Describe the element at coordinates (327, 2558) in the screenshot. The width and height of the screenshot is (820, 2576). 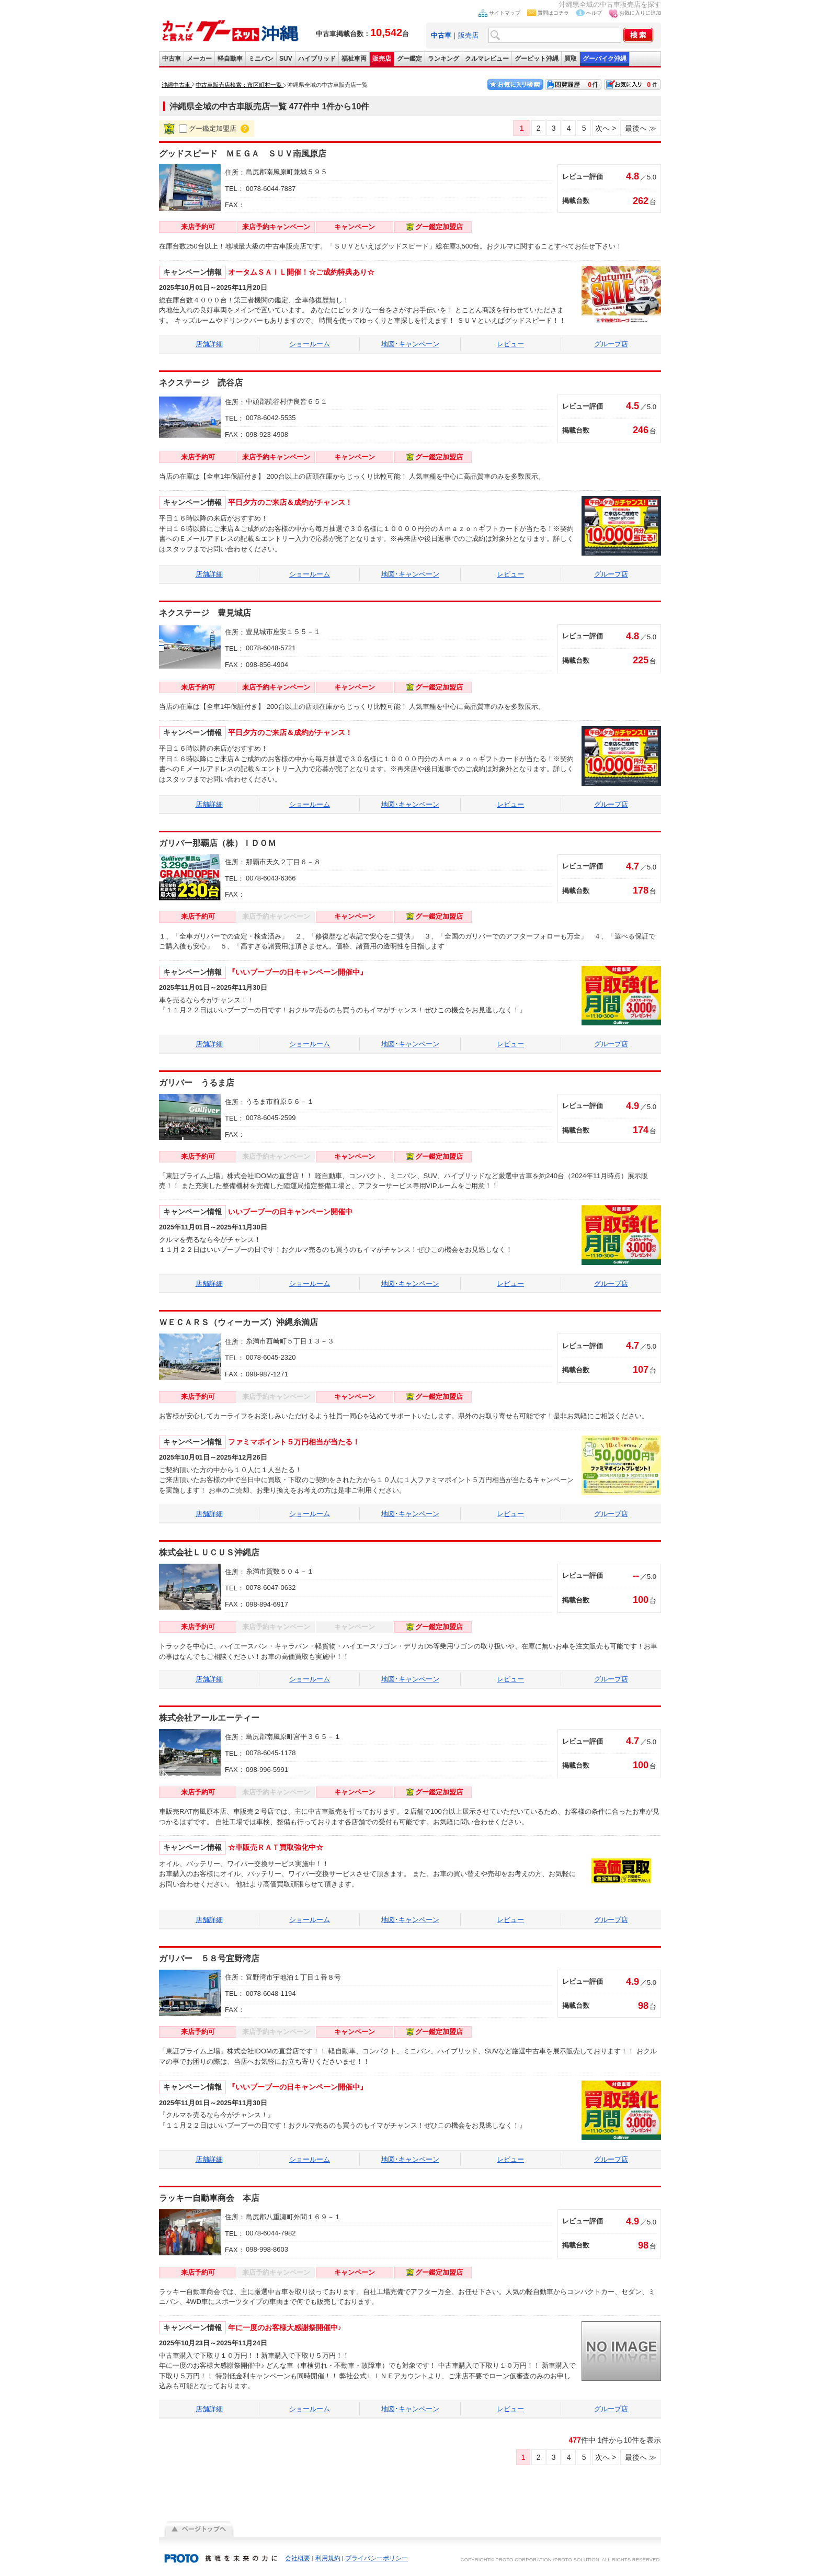
I see `利用規約` at that location.